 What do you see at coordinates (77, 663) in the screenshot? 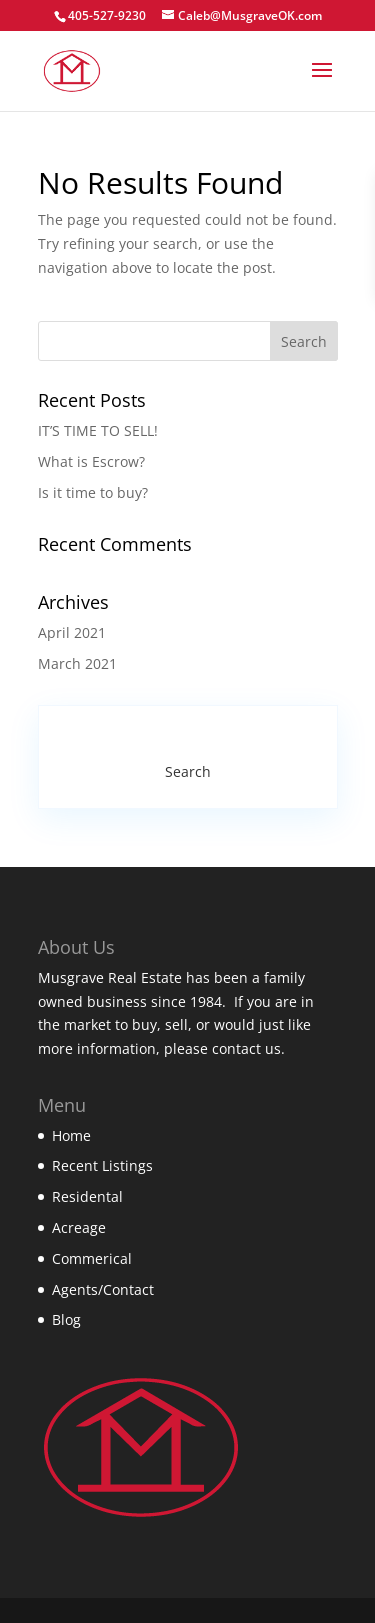
I see `March 2021` at bounding box center [77, 663].